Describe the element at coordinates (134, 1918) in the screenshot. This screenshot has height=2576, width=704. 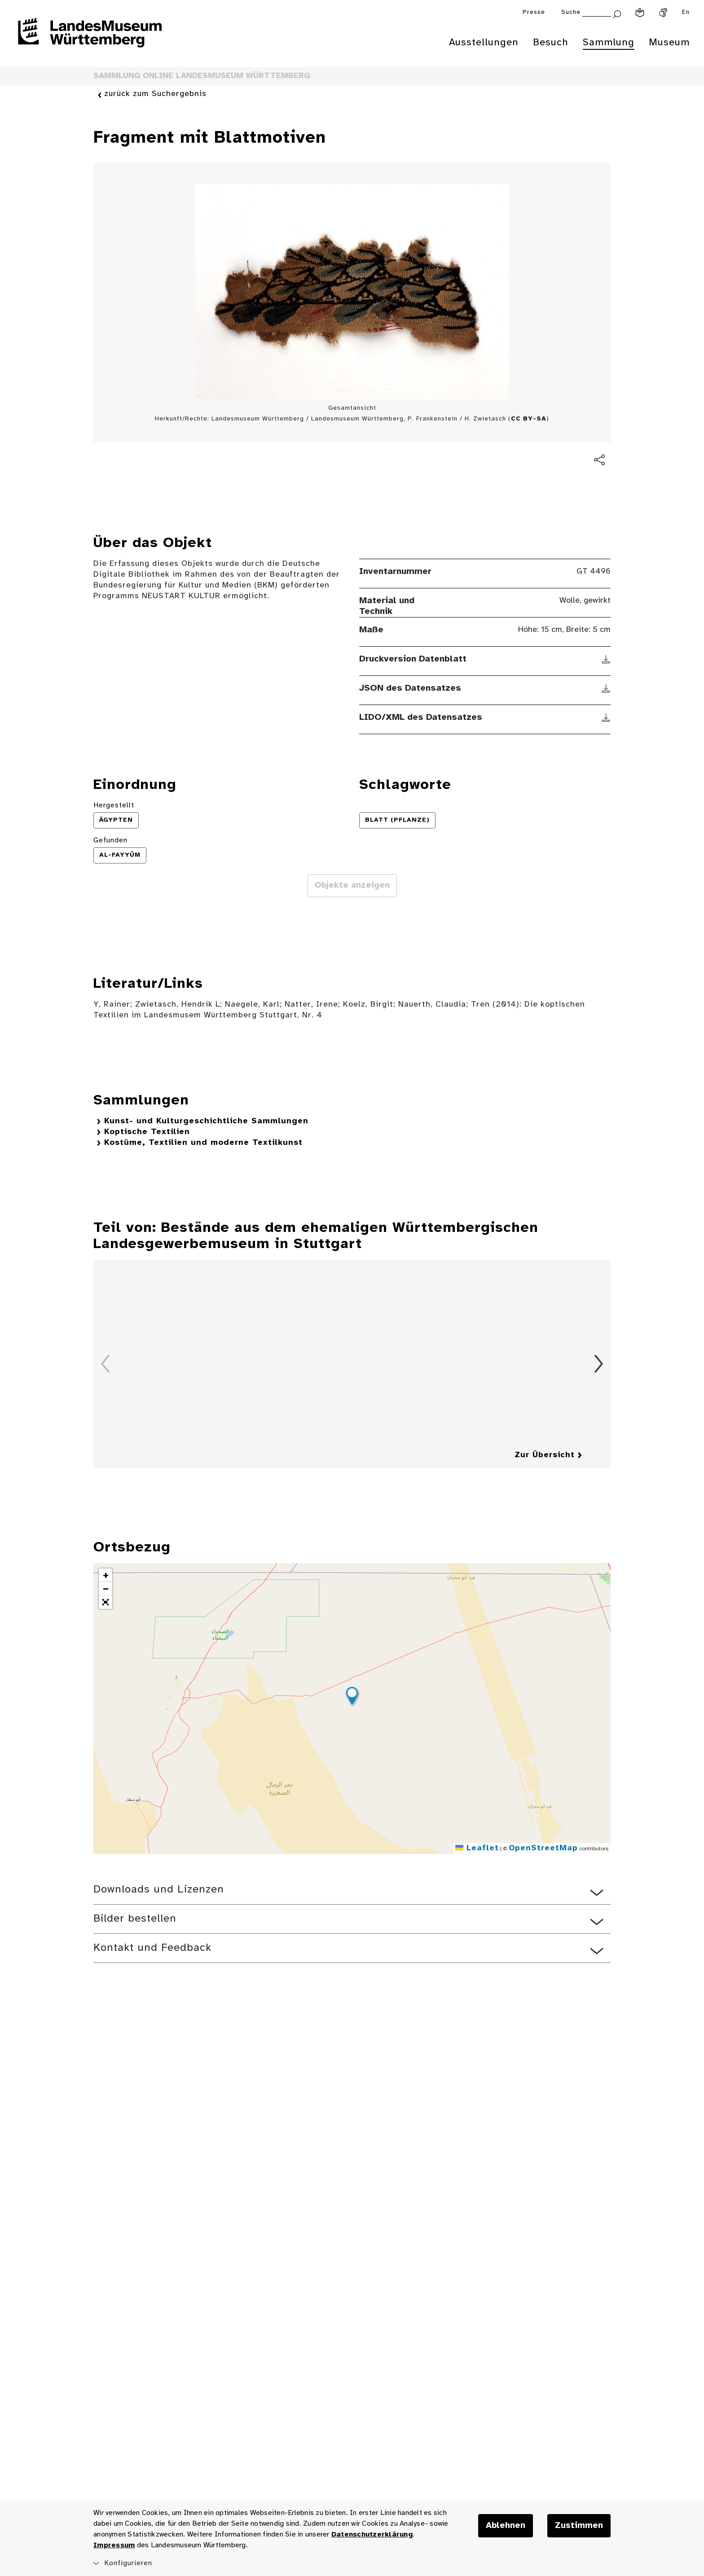
I see `Bilder bestellen` at that location.